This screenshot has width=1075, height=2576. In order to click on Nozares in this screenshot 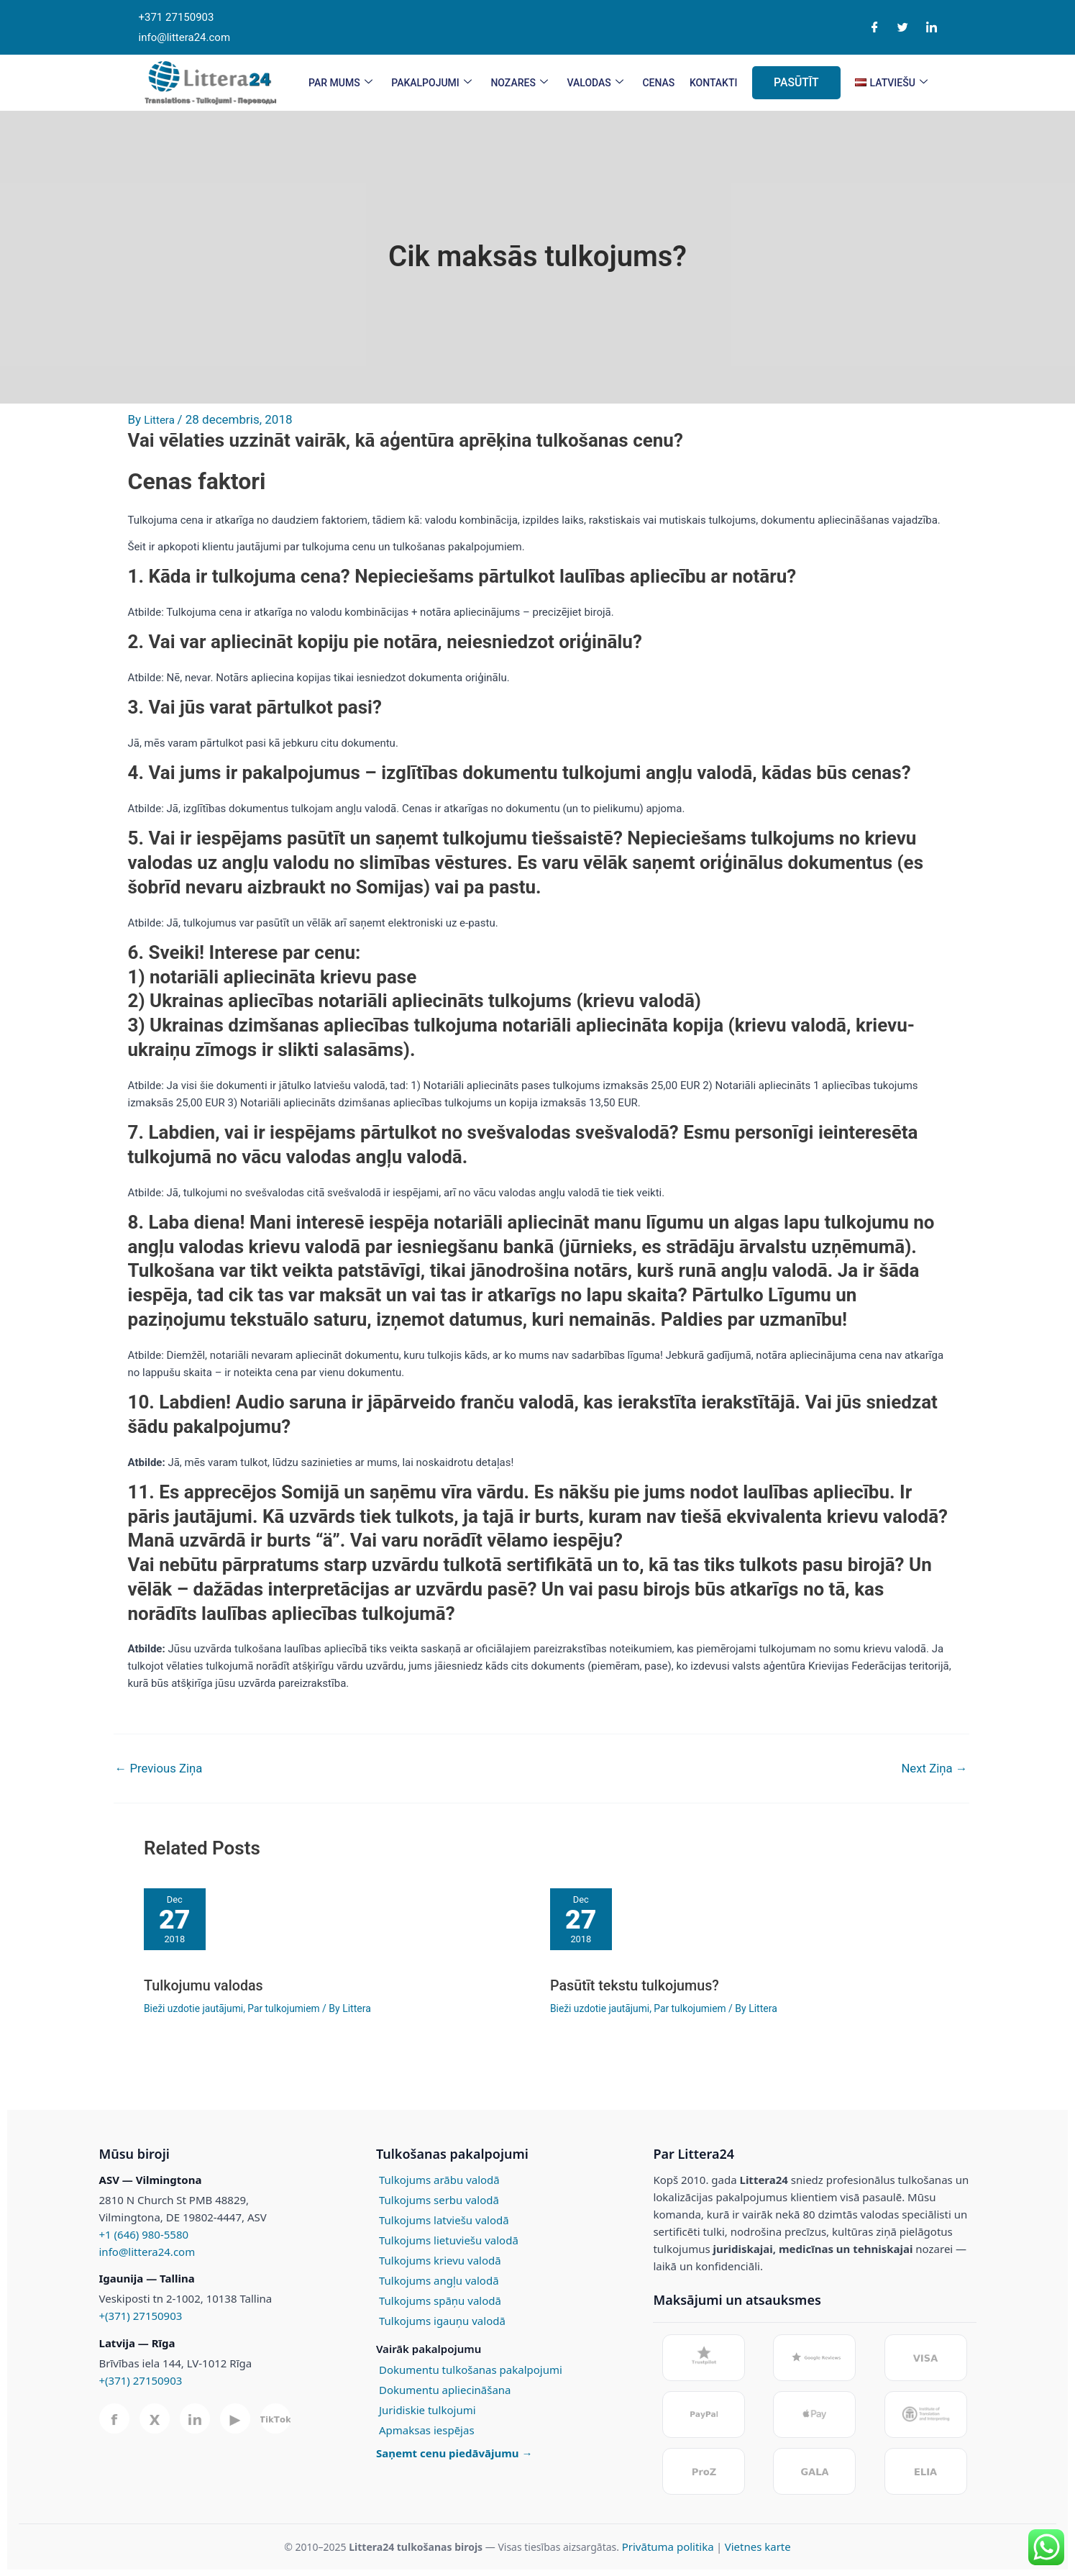, I will do `click(518, 82)`.